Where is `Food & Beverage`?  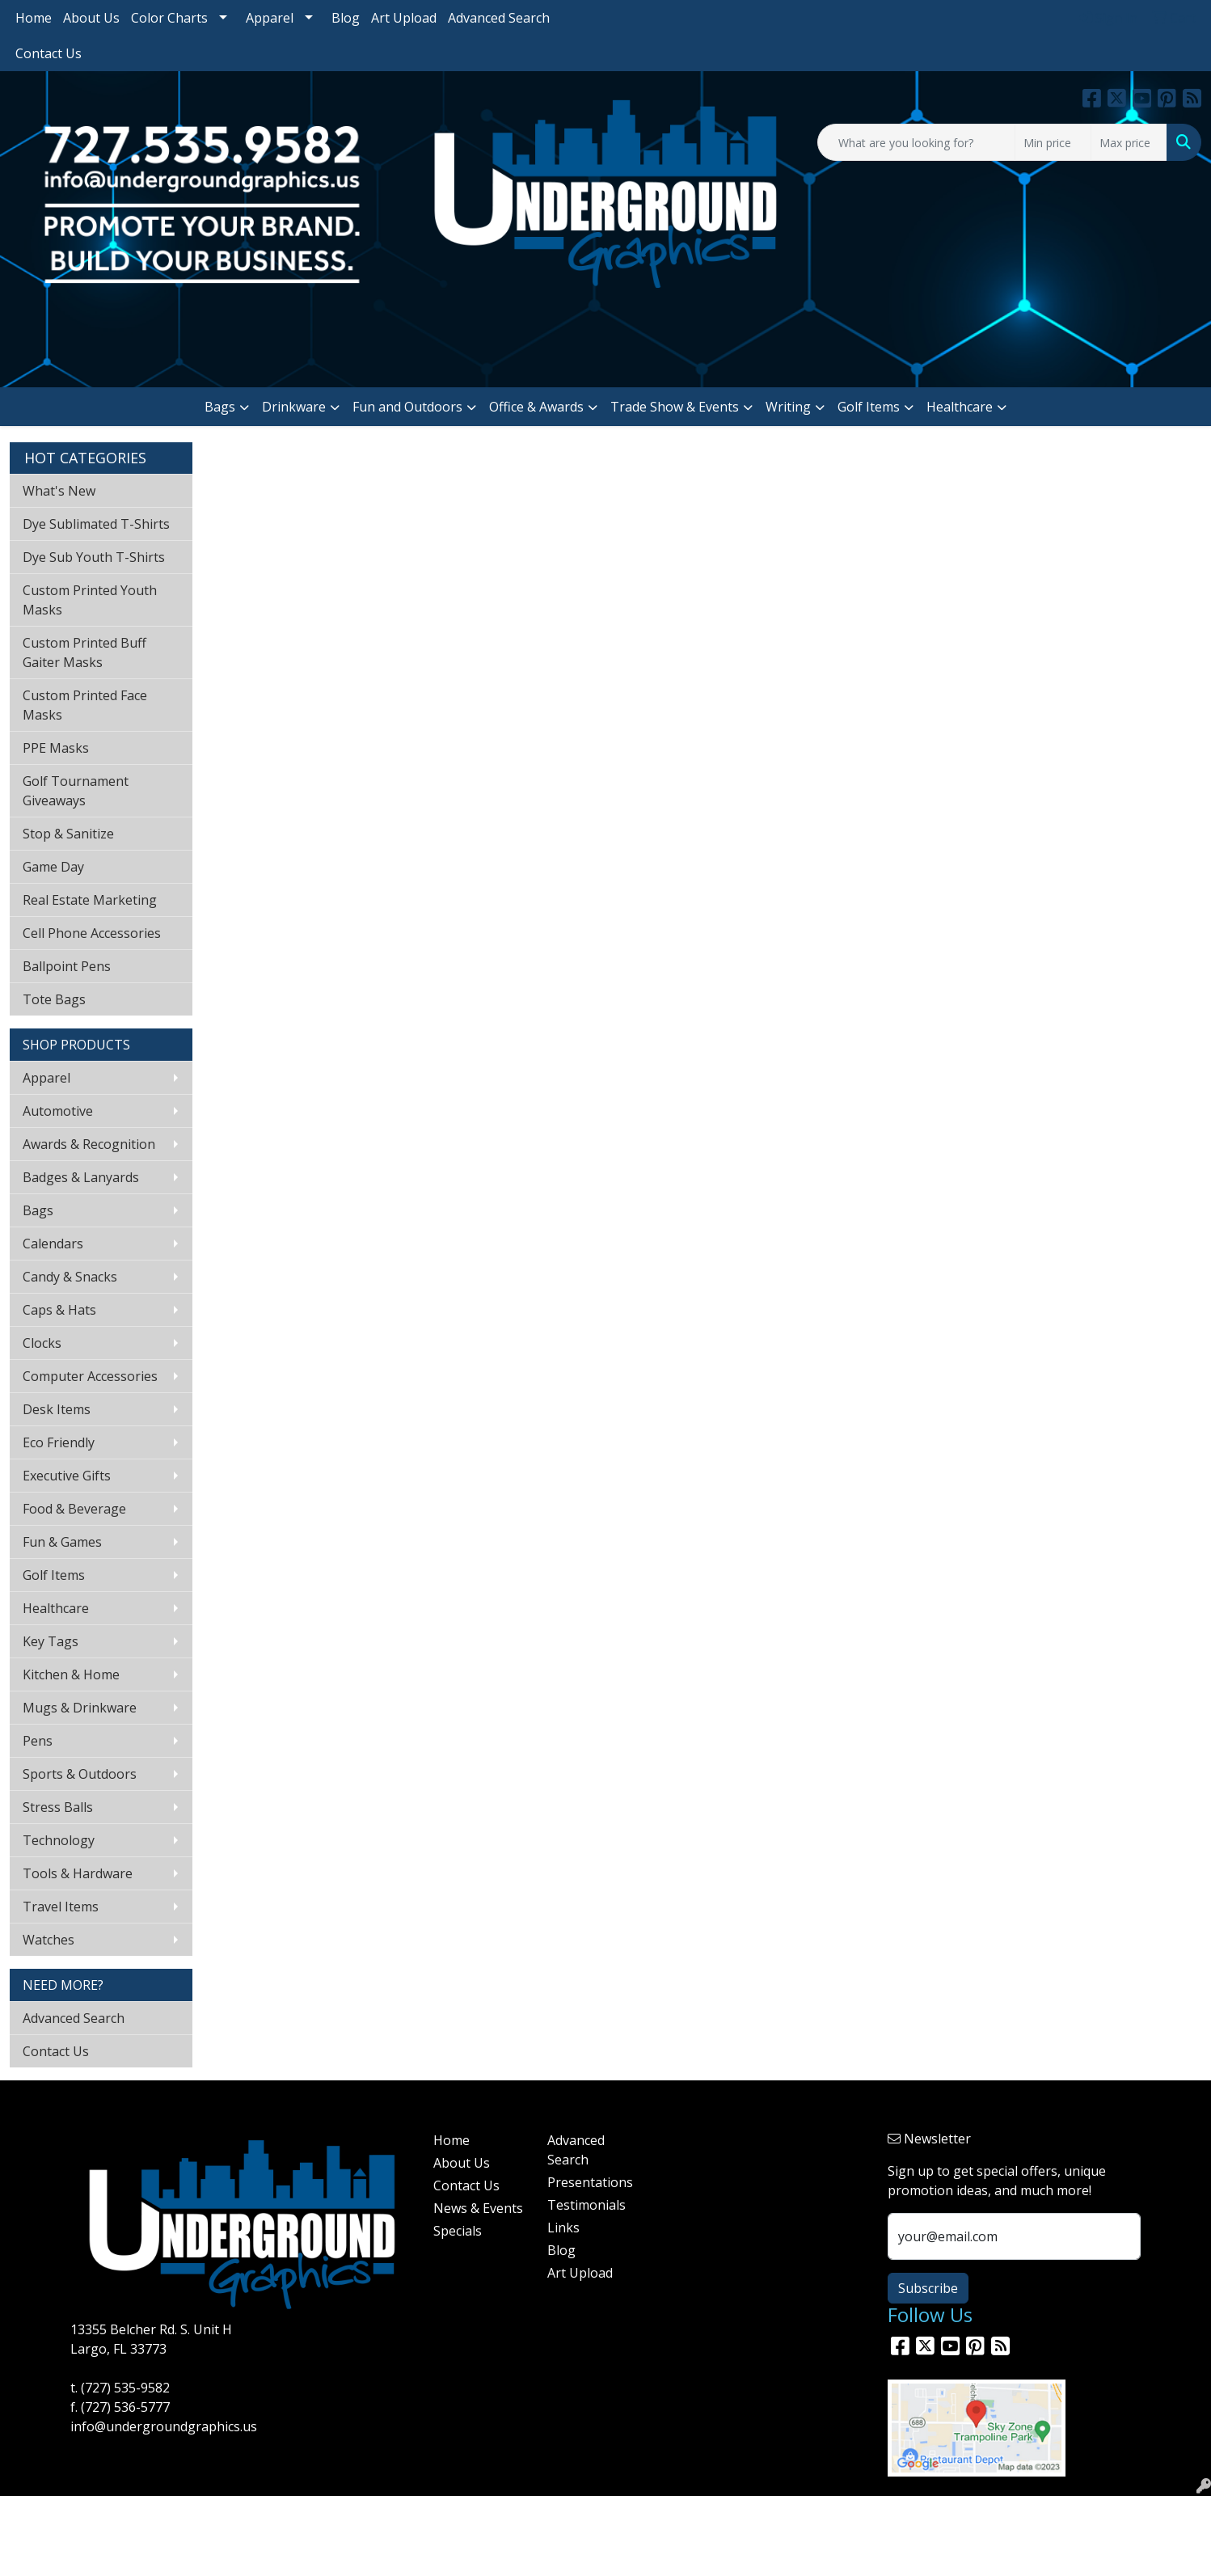
Food & Beverage is located at coordinates (74, 1509).